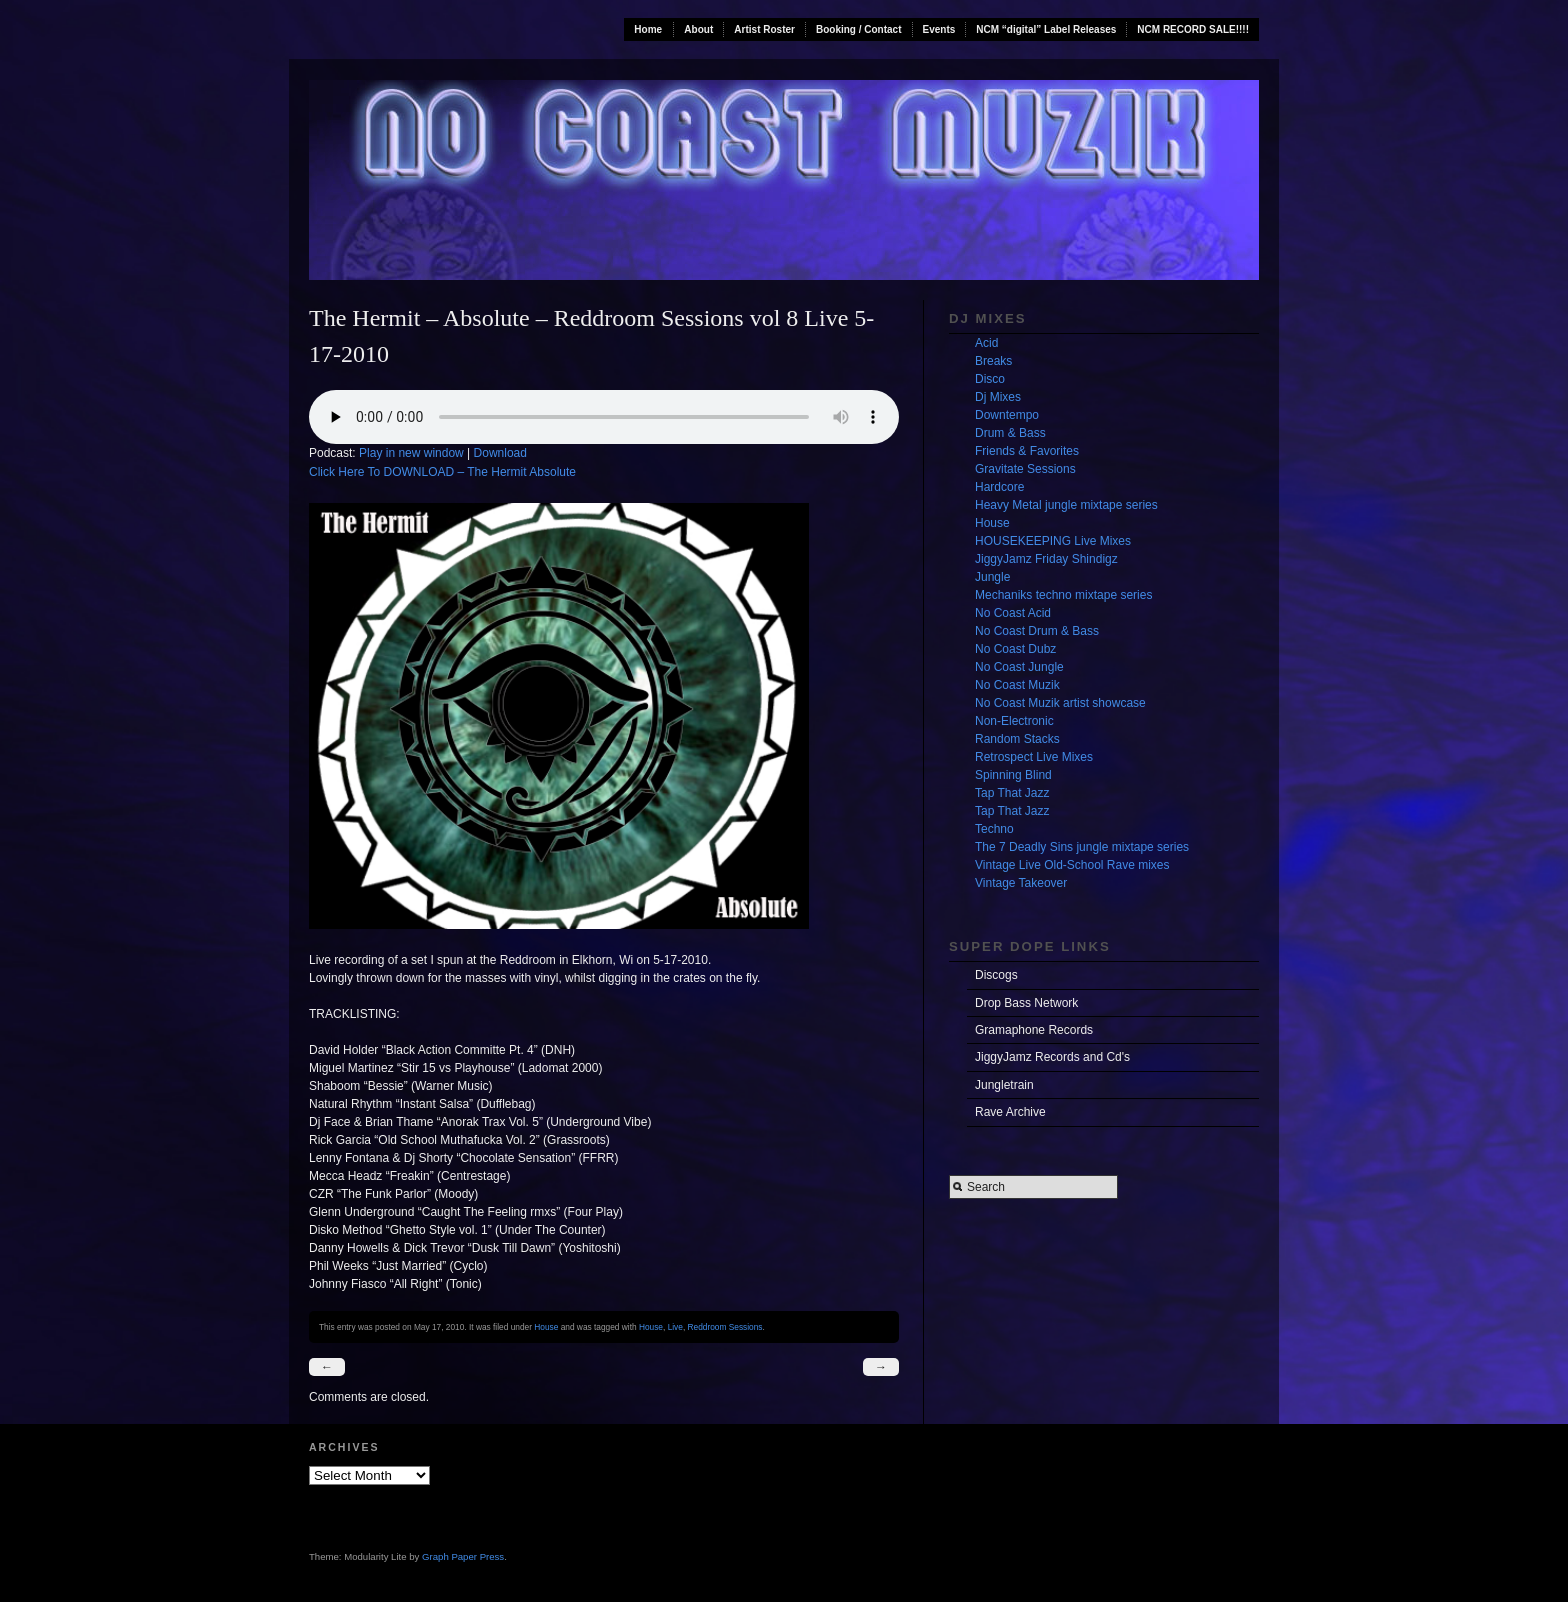 This screenshot has width=1568, height=1602. I want to click on Friends & Favorites, so click(1027, 451).